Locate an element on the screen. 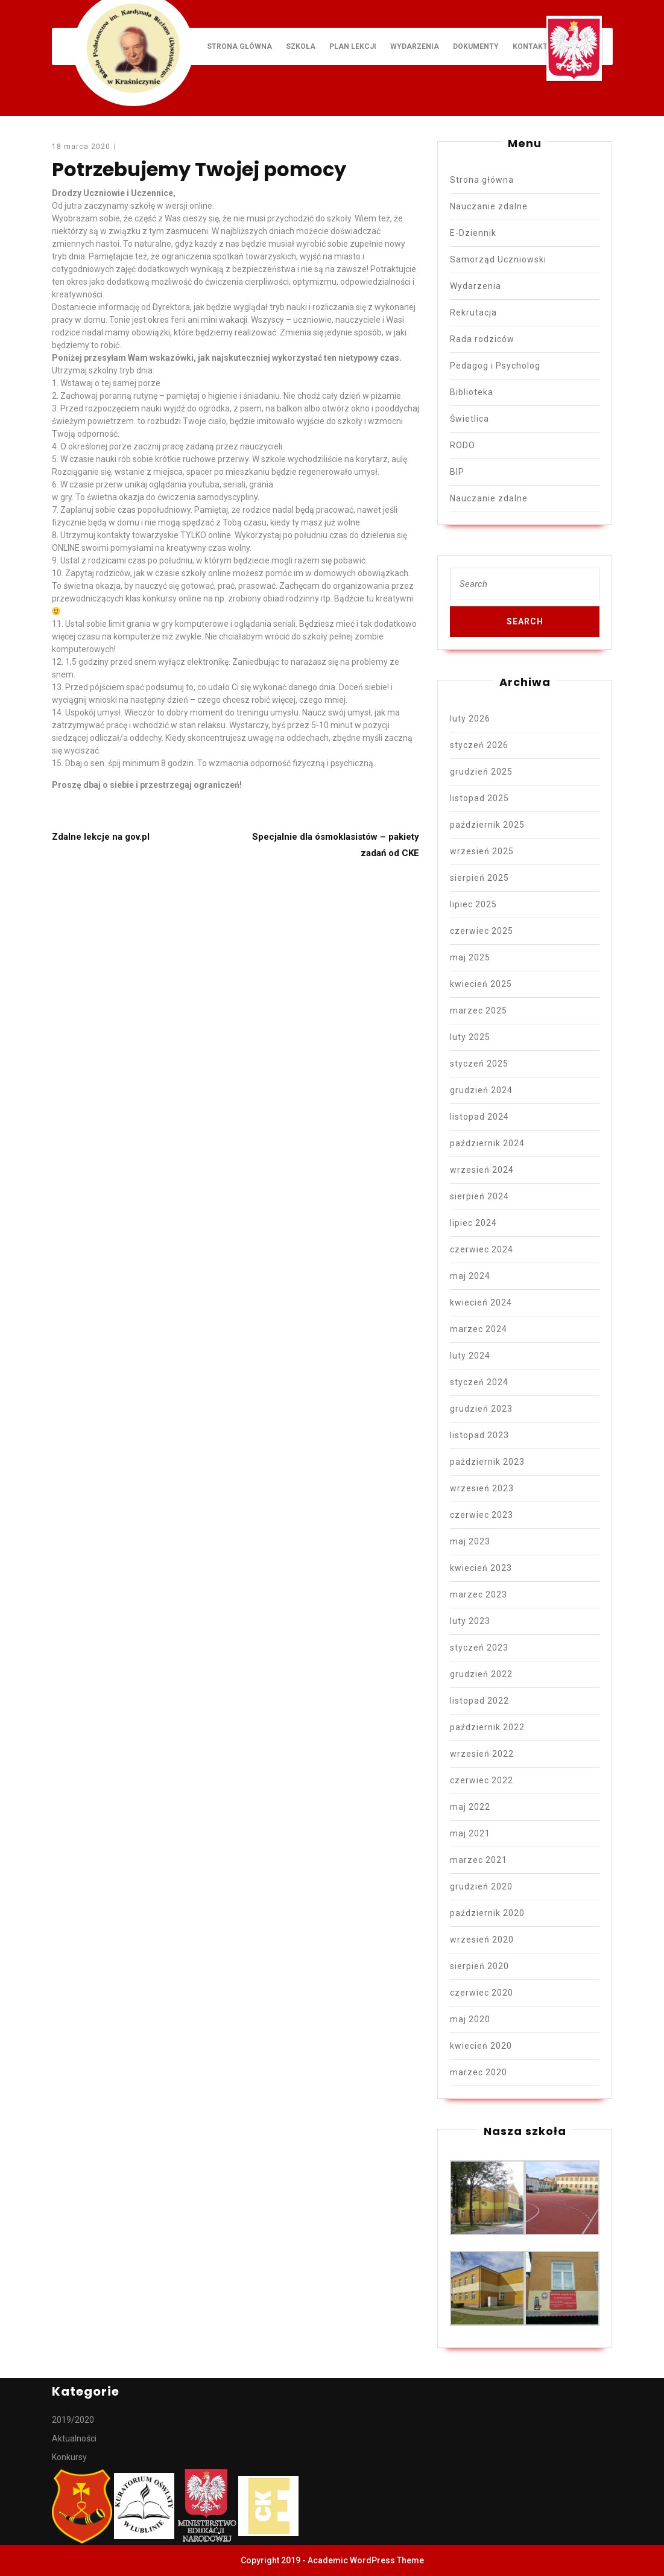 This screenshot has height=2576, width=664. czerwiec 2024 is located at coordinates (481, 1249).